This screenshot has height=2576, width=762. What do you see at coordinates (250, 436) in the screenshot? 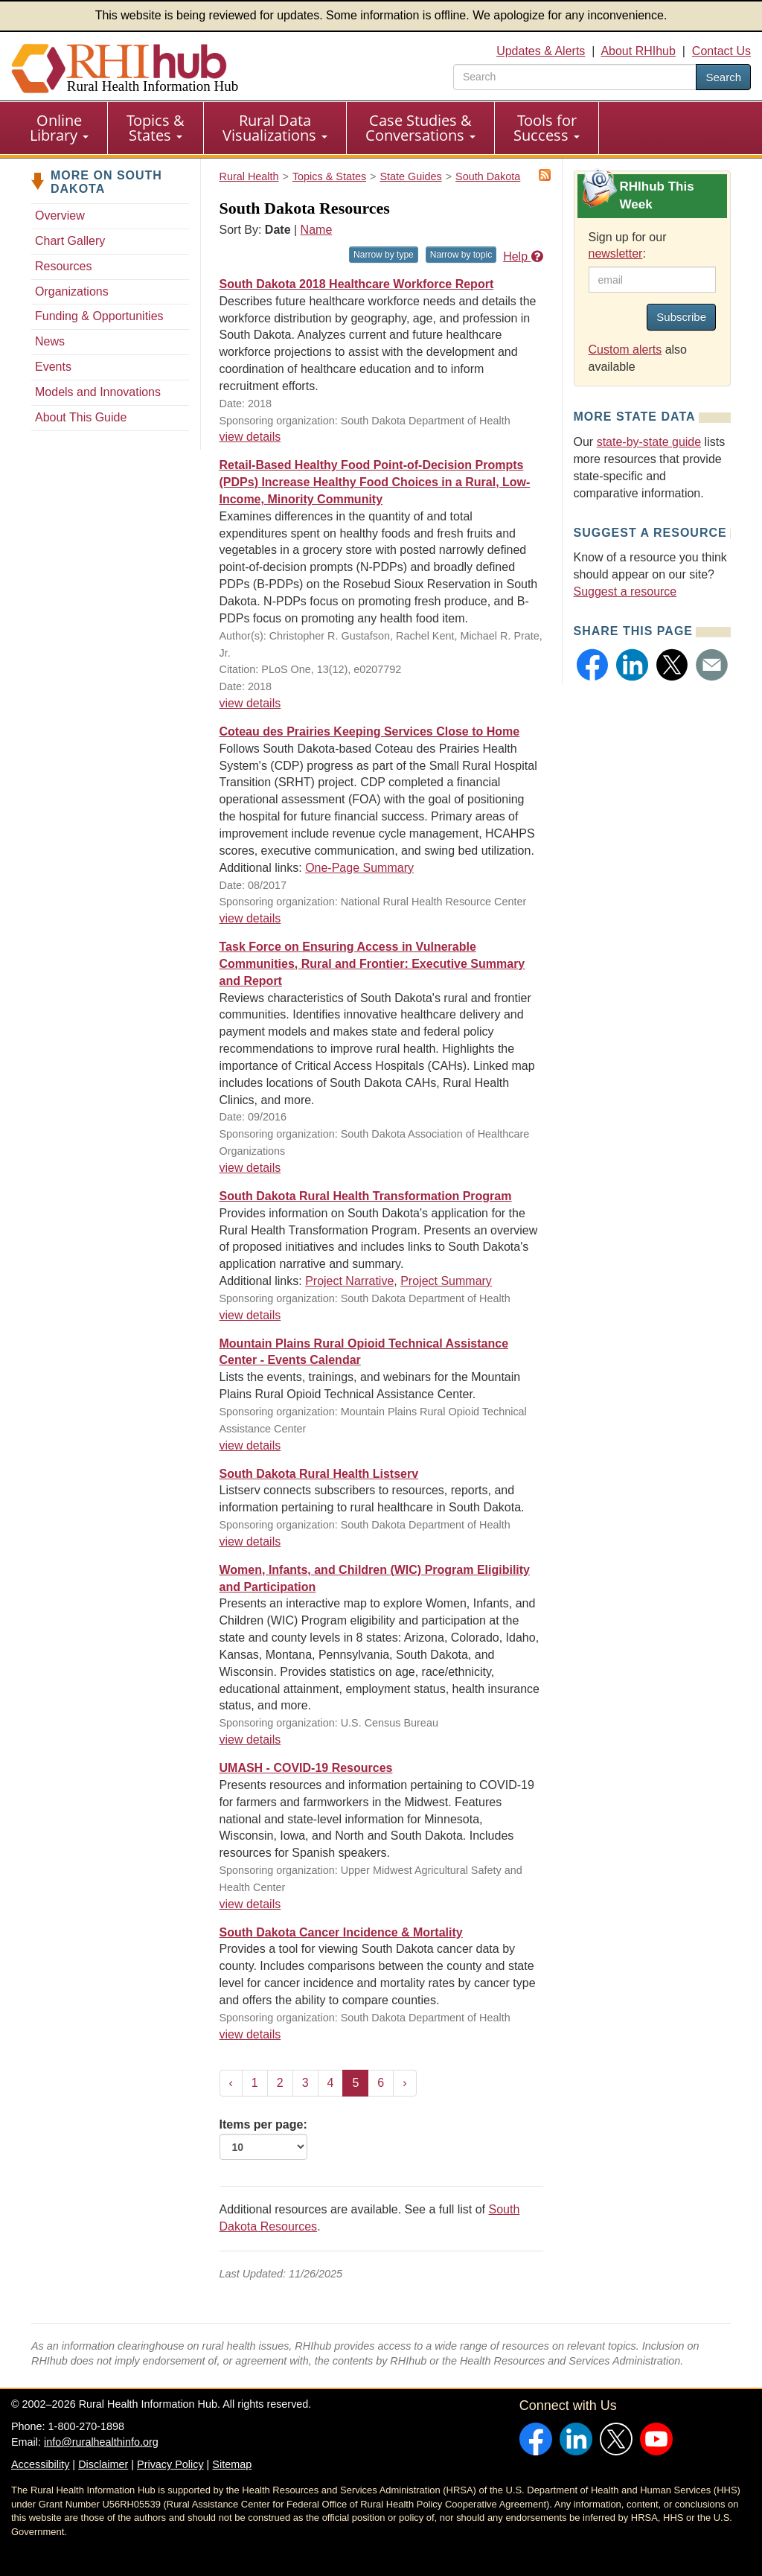
I see `view details [view details for resource #16531]` at bounding box center [250, 436].